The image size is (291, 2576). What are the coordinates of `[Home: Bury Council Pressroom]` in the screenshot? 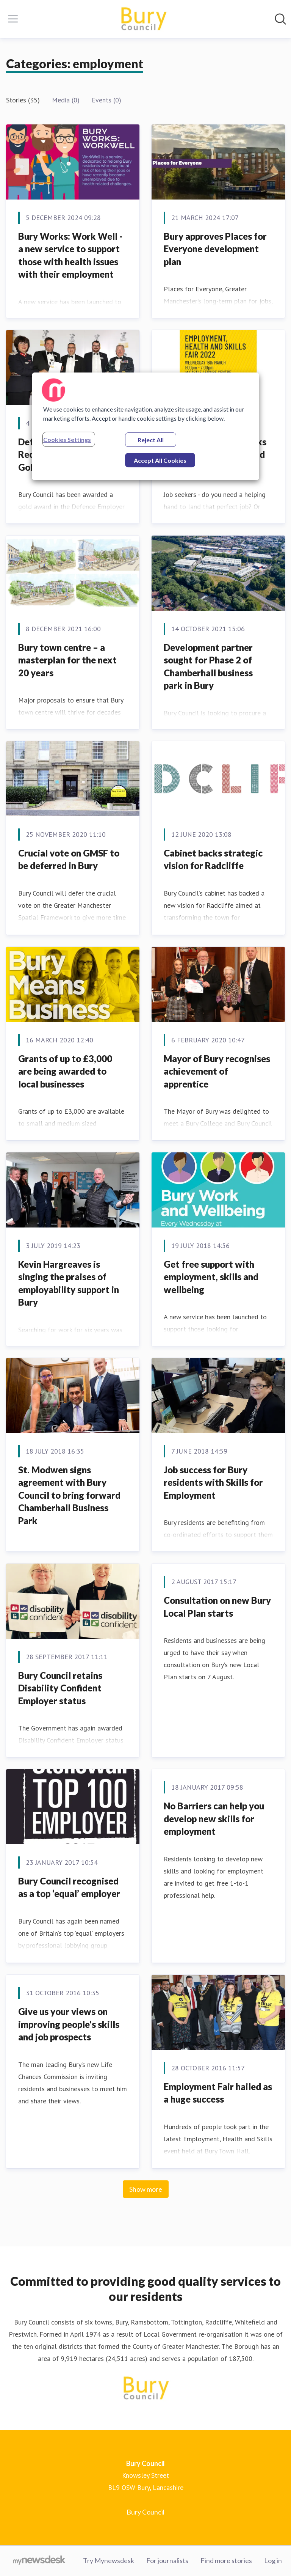 It's located at (143, 19).